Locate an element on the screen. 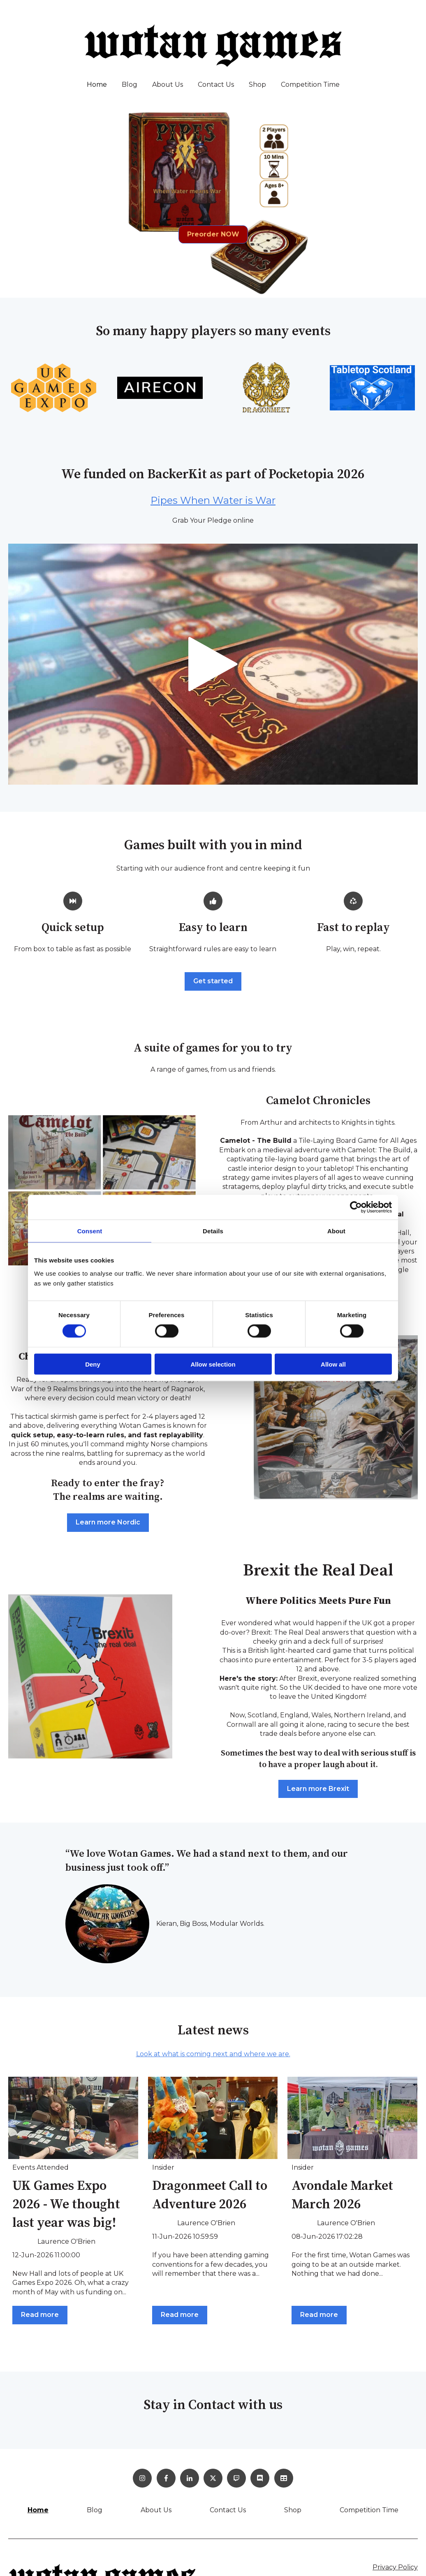 This screenshot has height=2576, width=426. Allow selection is located at coordinates (212, 1363).